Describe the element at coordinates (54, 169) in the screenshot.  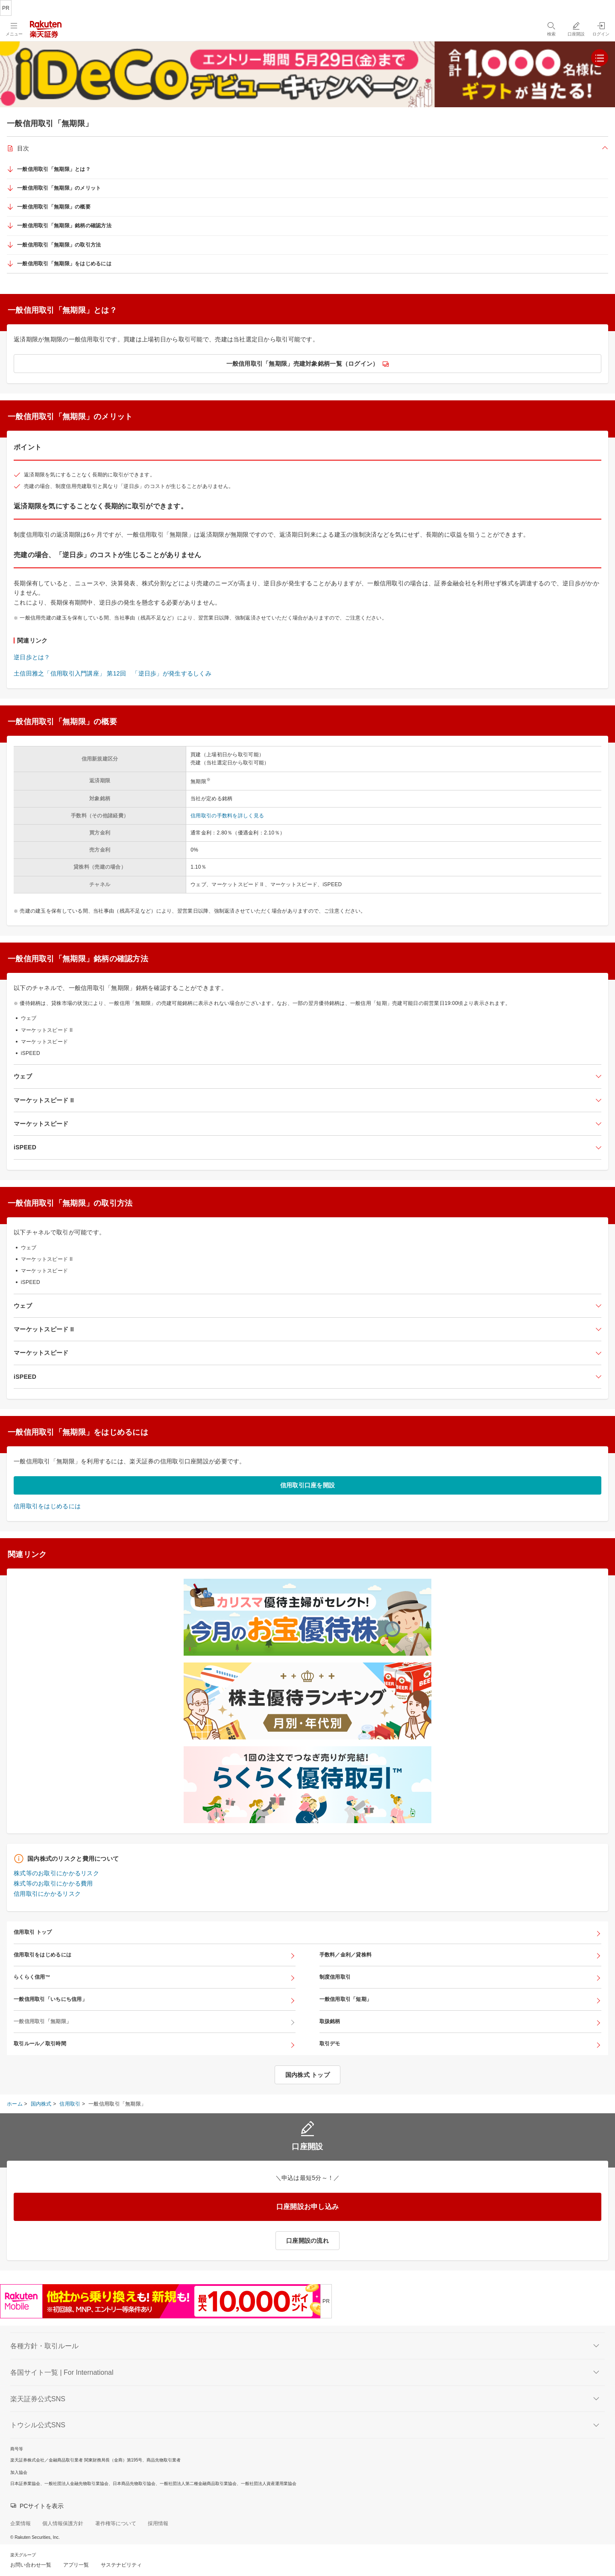
I see `一般信用取引「無期限」とは？` at that location.